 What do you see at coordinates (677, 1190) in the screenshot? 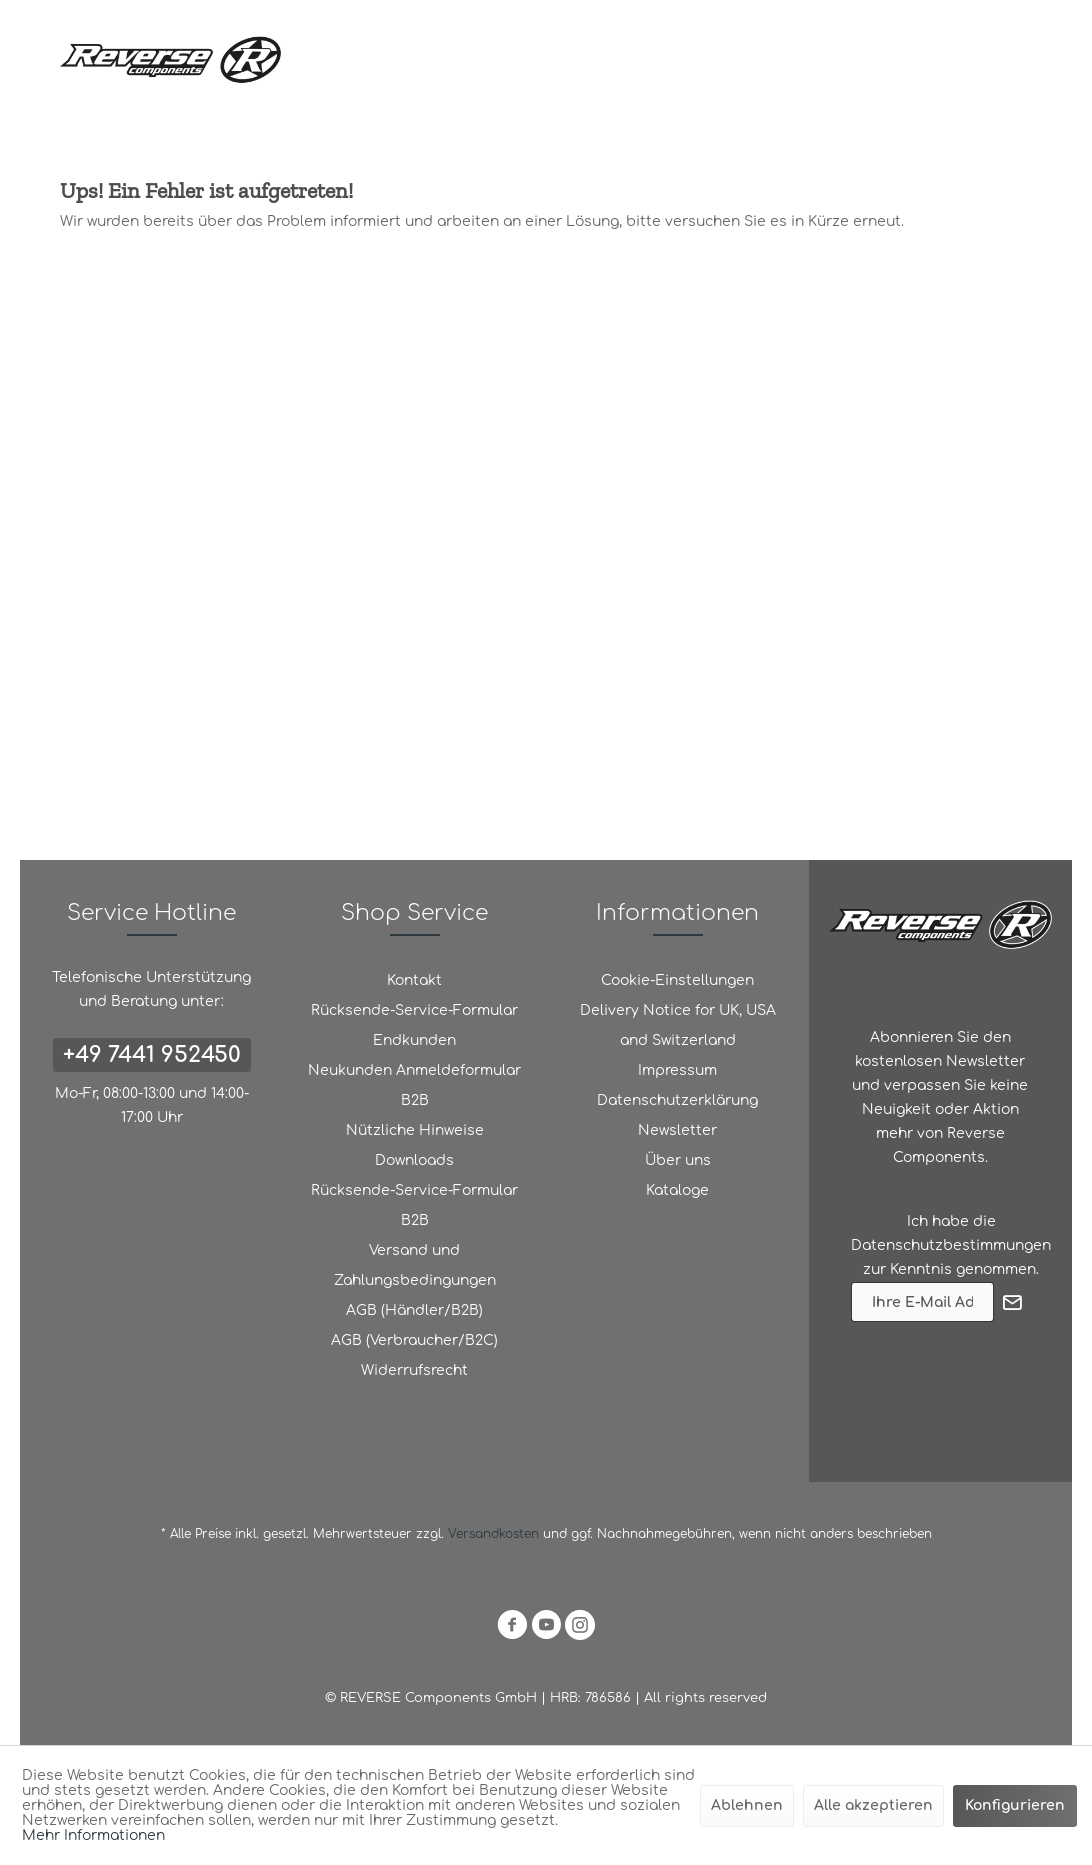
I see `Kataloge` at bounding box center [677, 1190].